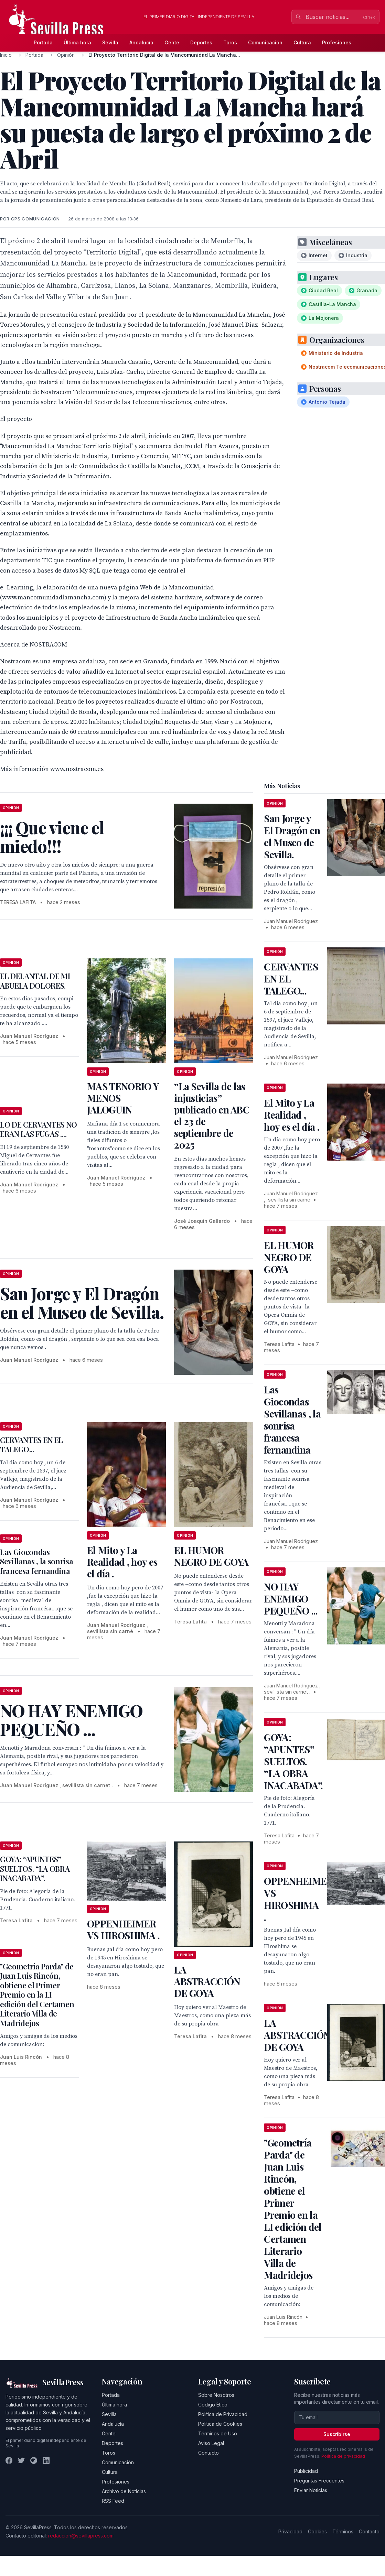 Image resolution: width=385 pixels, height=2576 pixels. Describe the element at coordinates (34, 1868) in the screenshot. I see `GOYA: “APUNTES” SUELTOS. “LA OBRA INACABADA”.` at that location.